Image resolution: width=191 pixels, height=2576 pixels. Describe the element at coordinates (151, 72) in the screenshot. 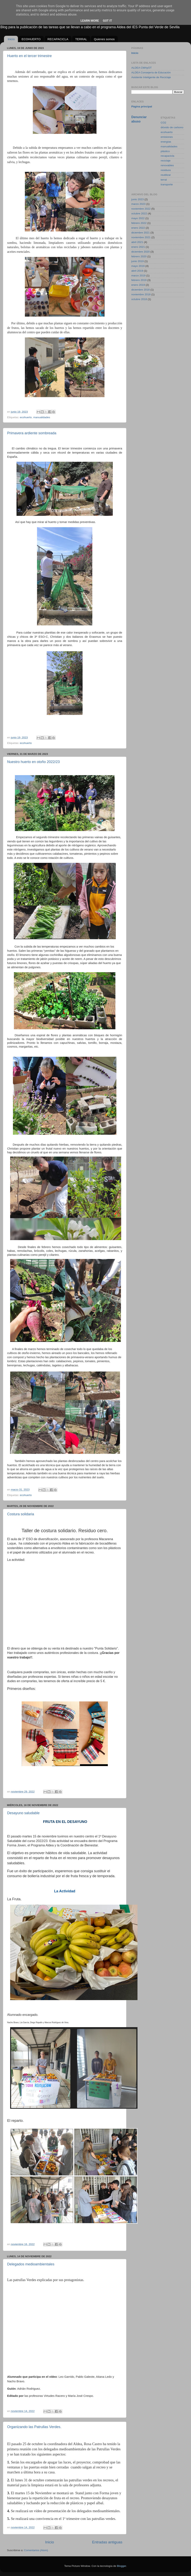

I see `ALDEA Consejería de Educación` at that location.